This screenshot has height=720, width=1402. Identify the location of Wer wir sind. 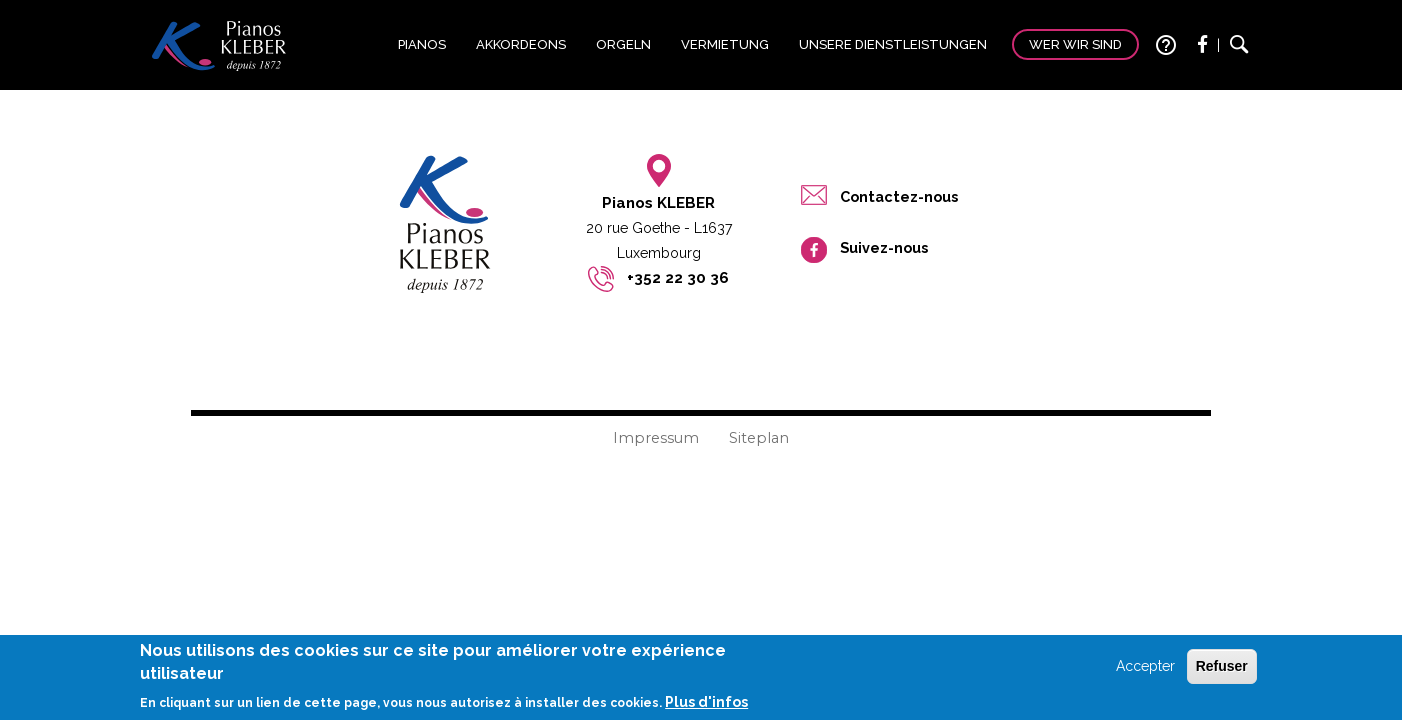
(1075, 44).